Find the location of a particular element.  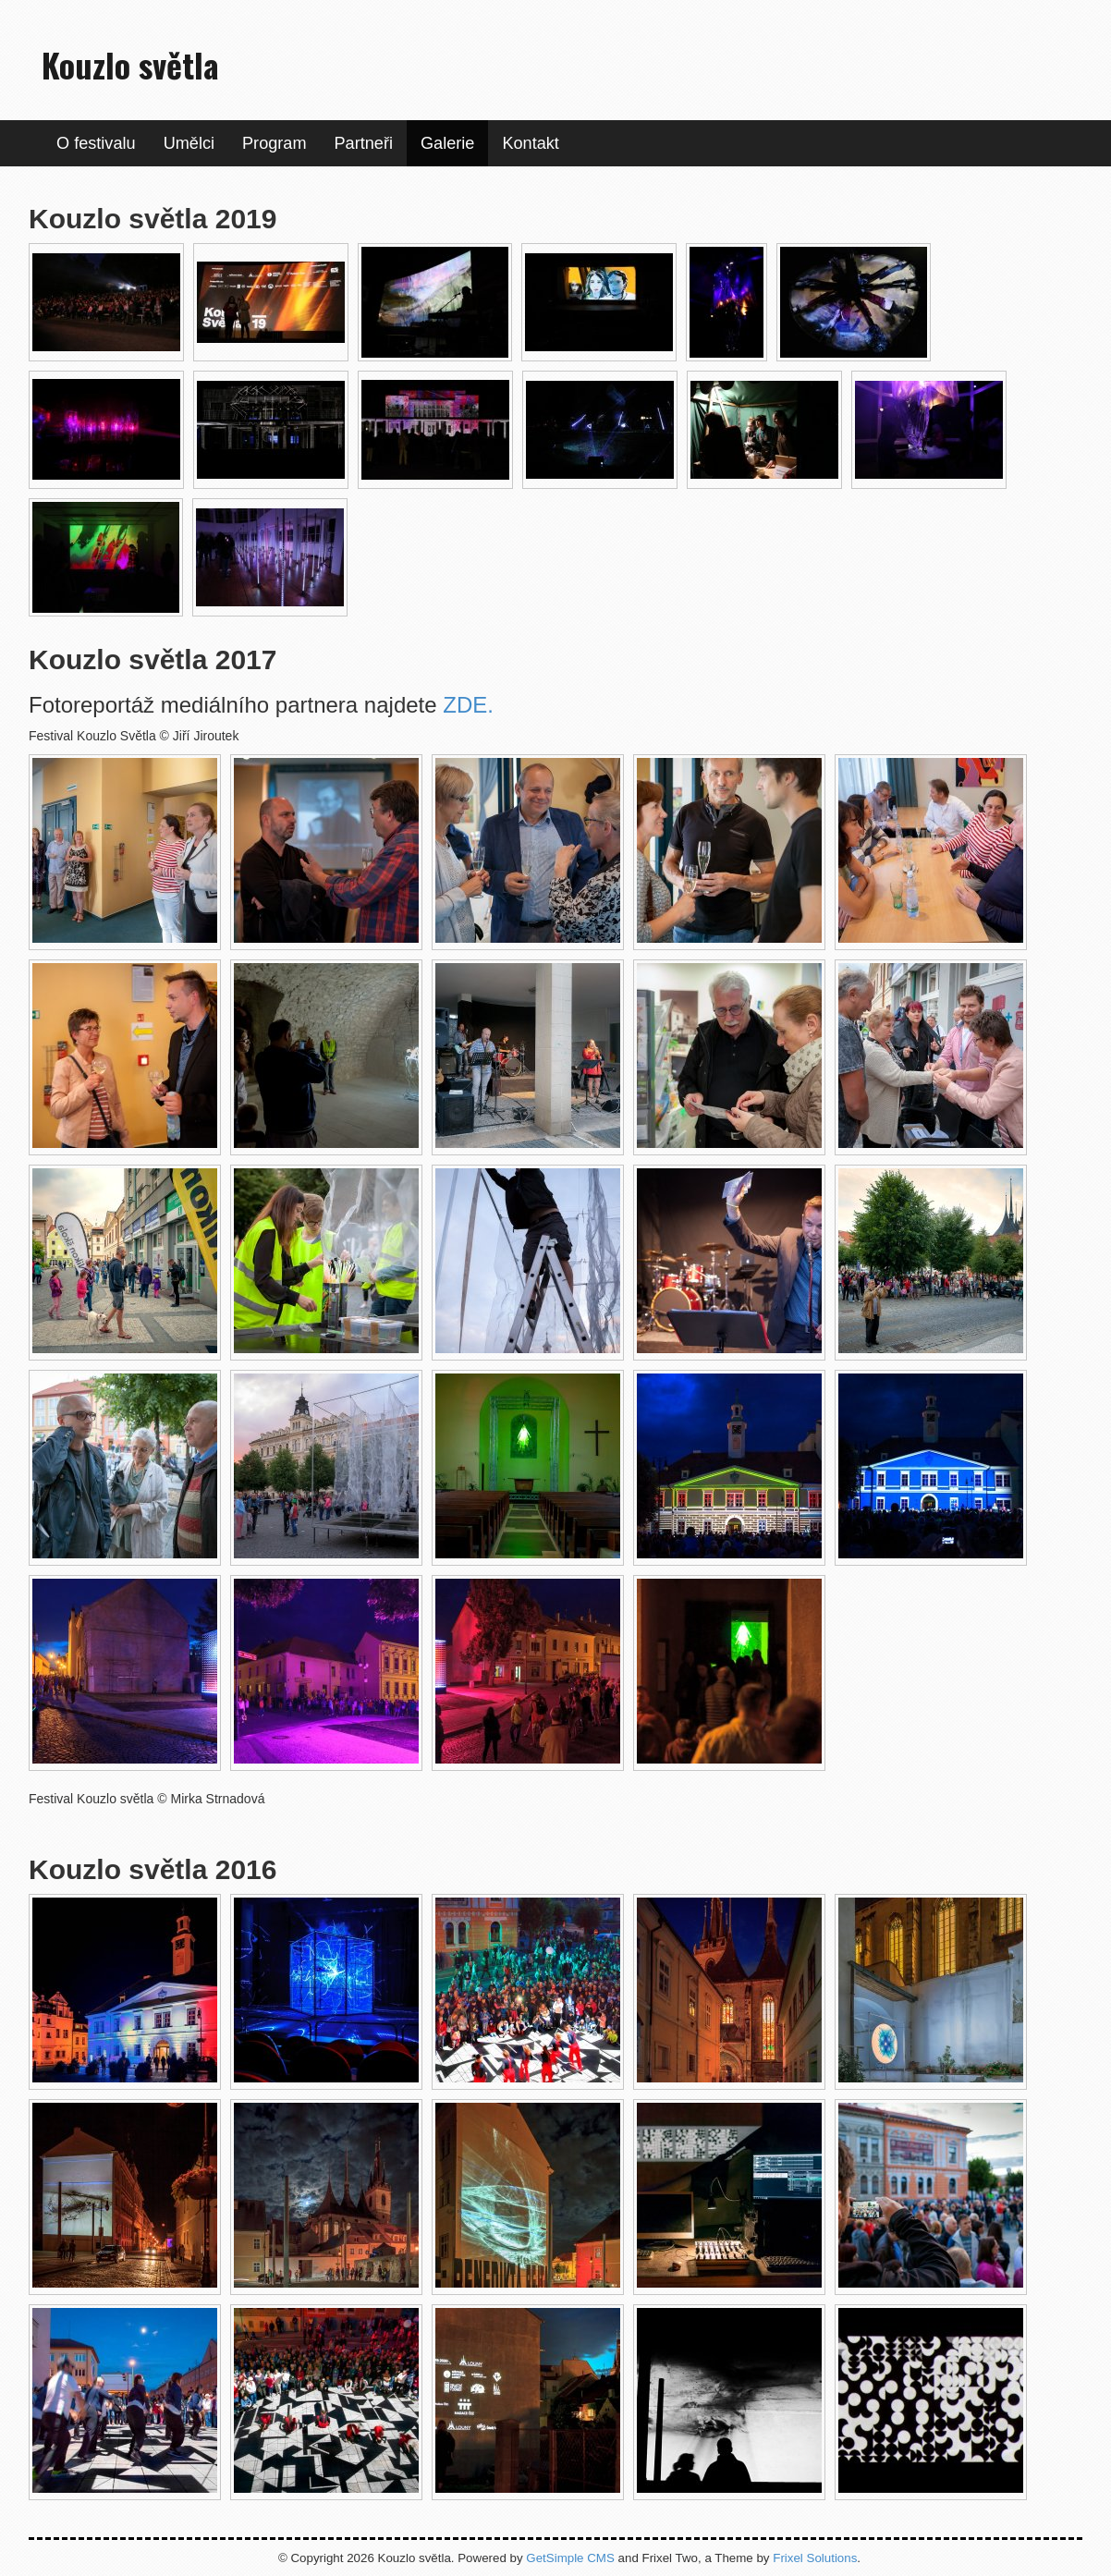

ZDE. is located at coordinates (468, 704).